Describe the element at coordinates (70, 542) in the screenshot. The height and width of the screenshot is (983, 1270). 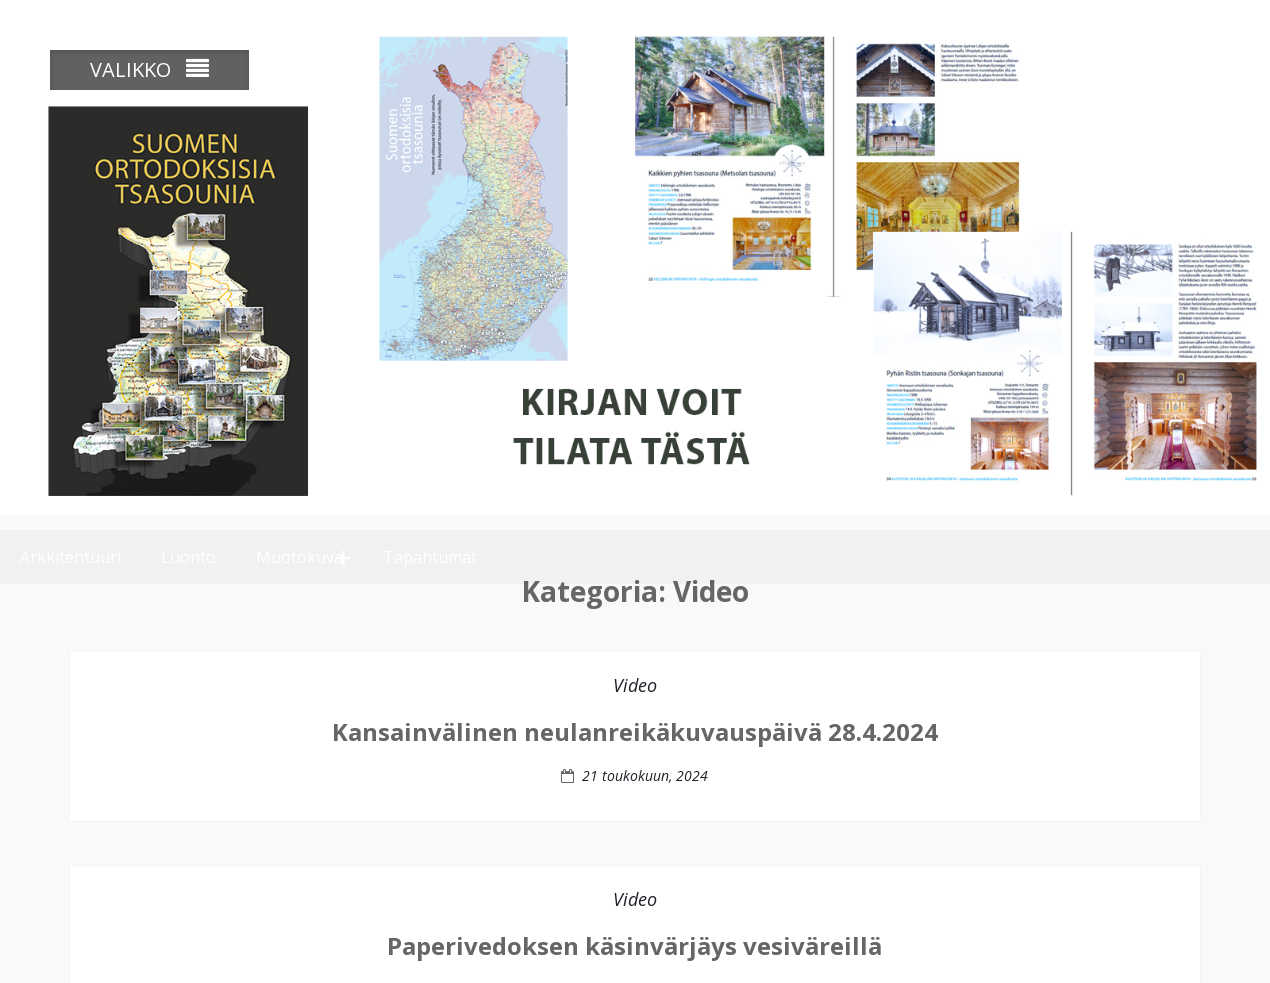
I see `Arkkitehtuuri` at that location.